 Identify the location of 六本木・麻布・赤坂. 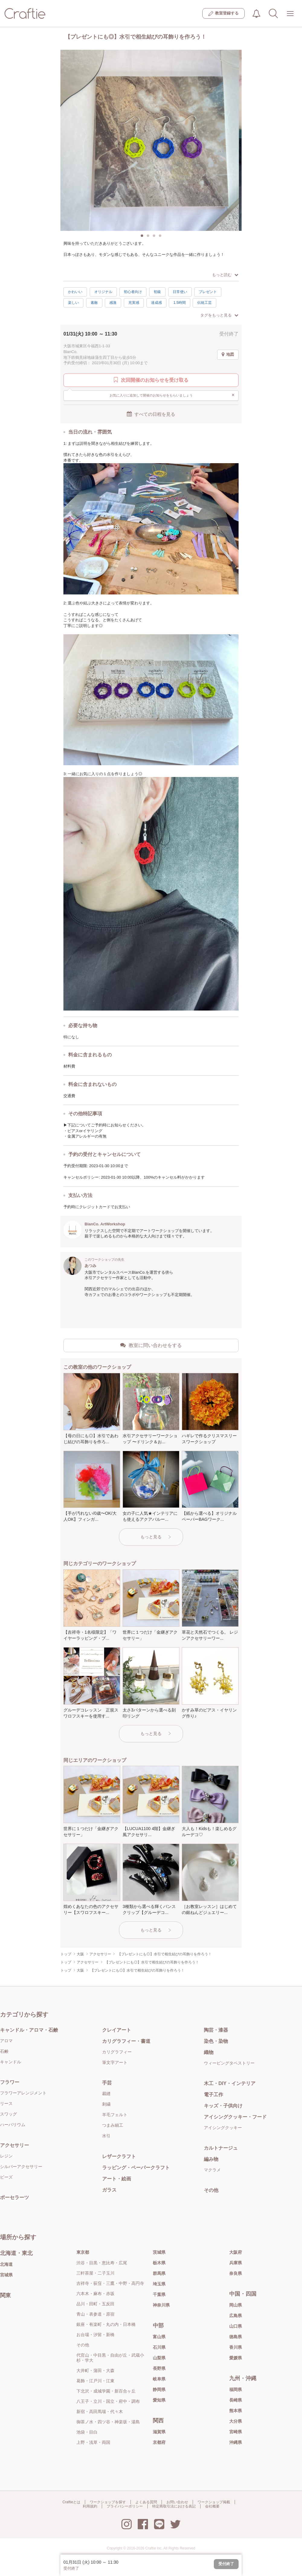
(95, 2293).